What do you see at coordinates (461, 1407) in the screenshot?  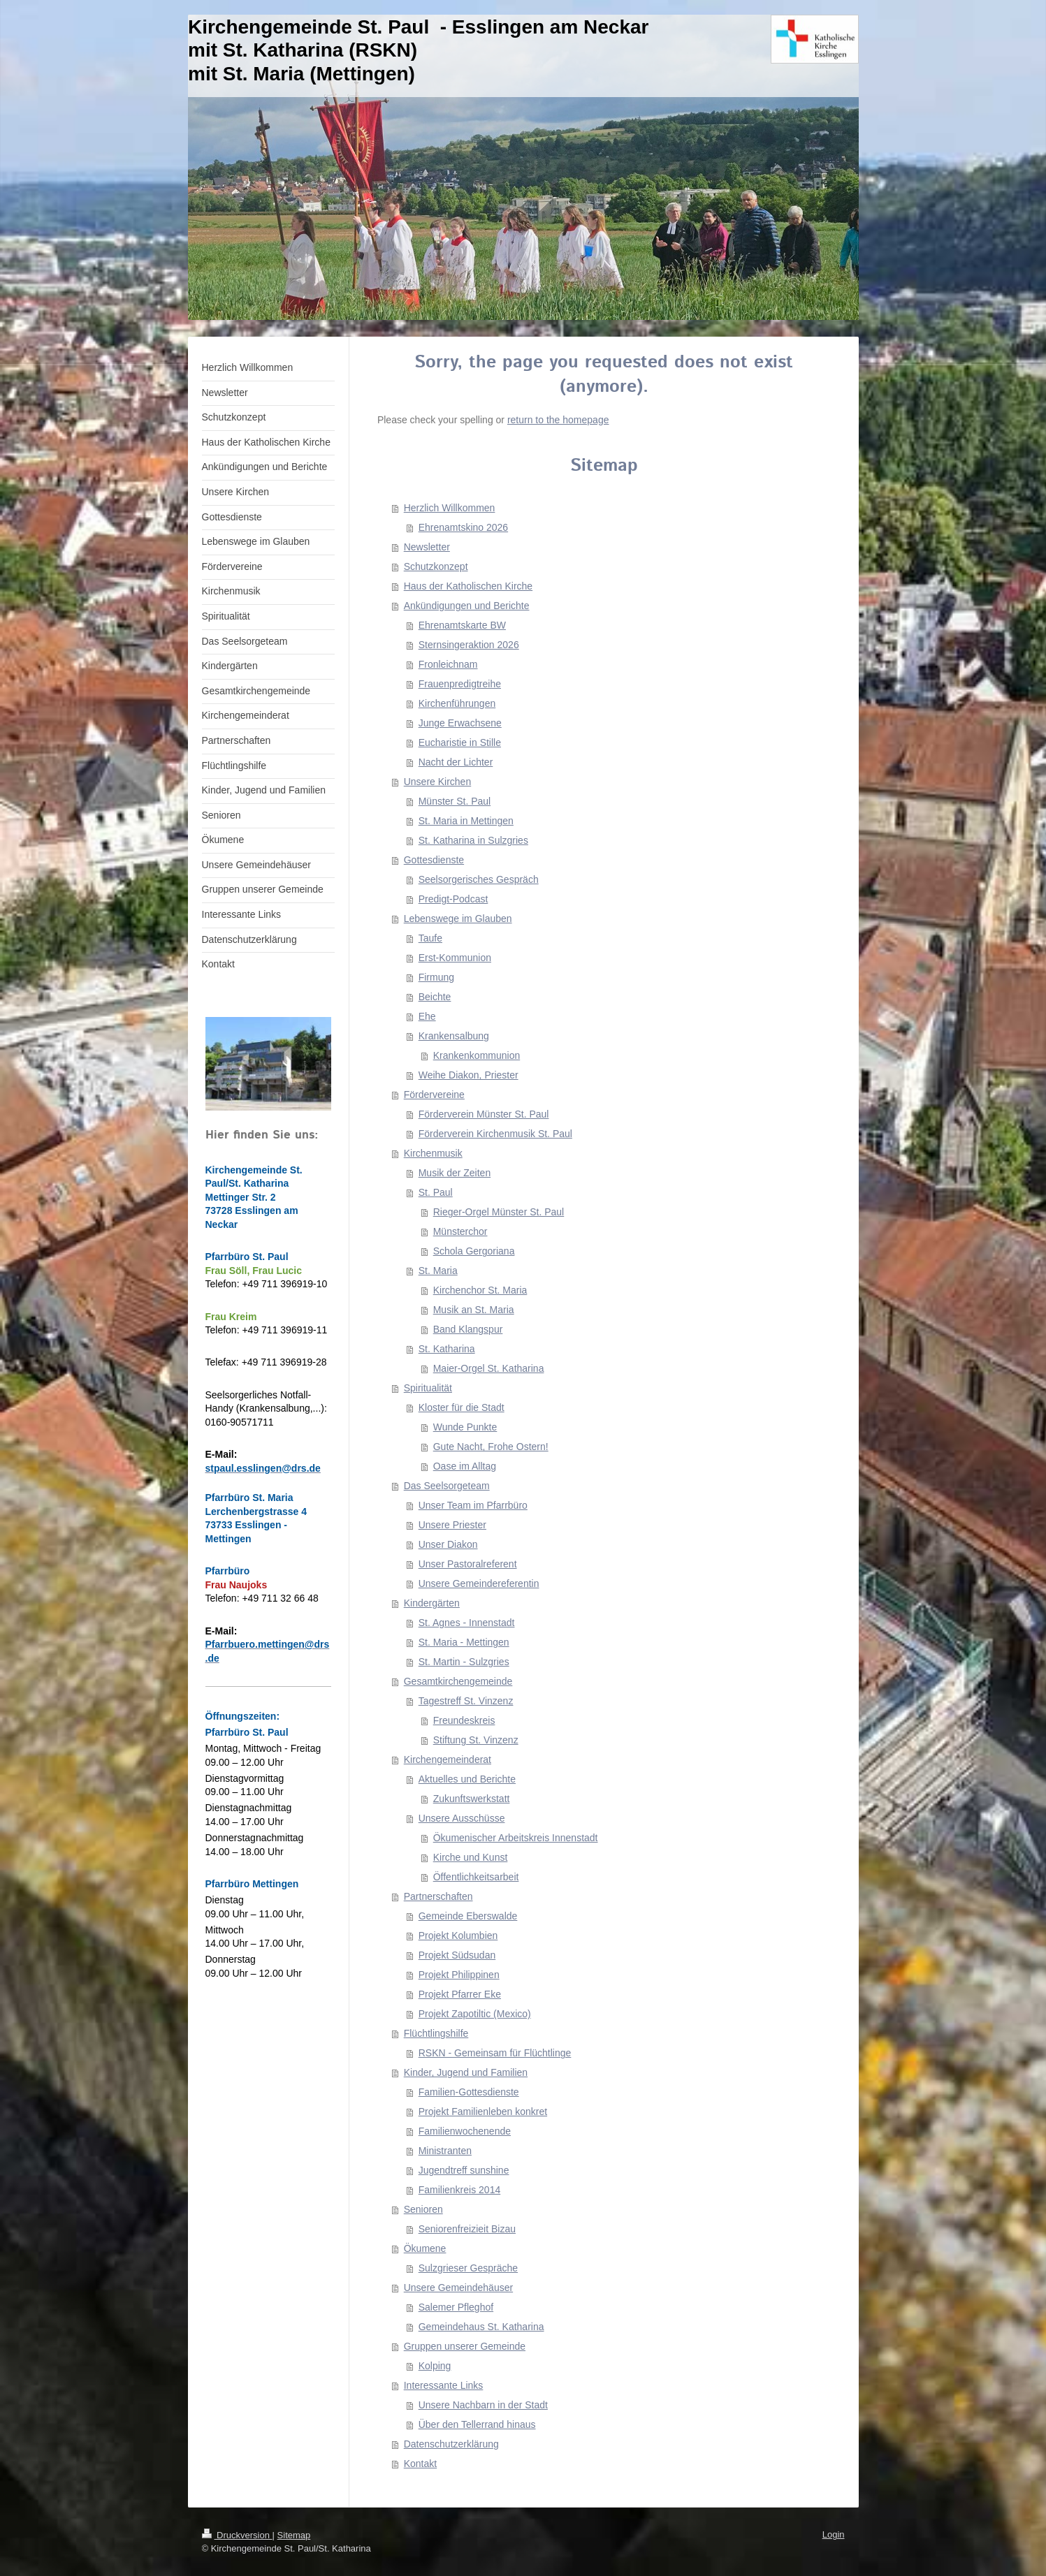 I see `Kloster für die Stadt` at bounding box center [461, 1407].